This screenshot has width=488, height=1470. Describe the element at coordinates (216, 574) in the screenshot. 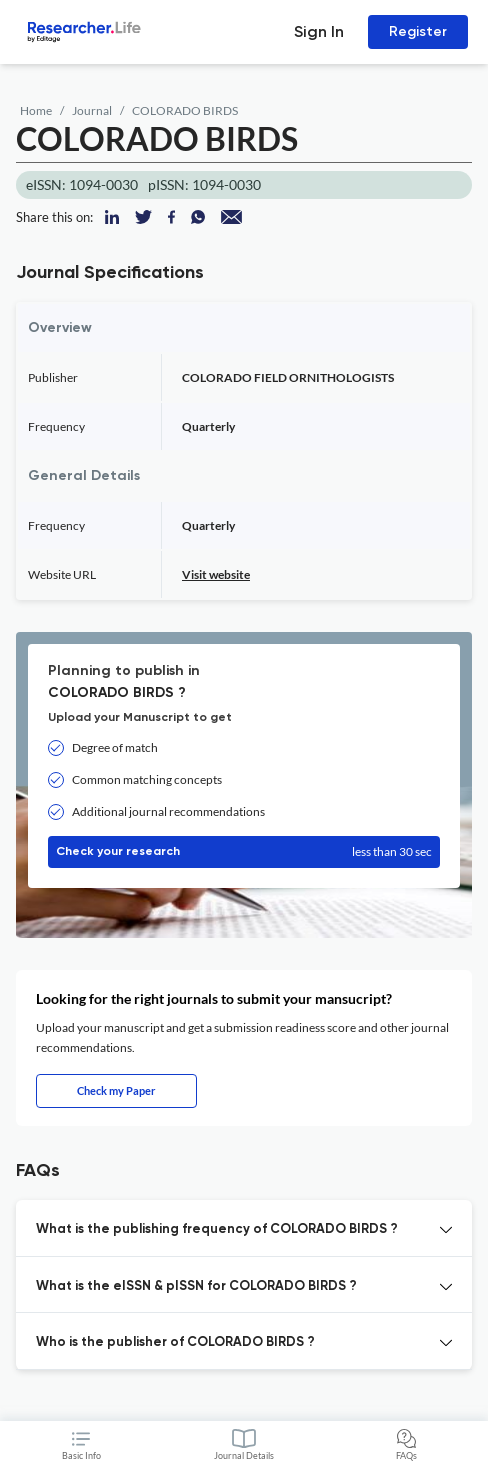

I see `Visit website` at that location.